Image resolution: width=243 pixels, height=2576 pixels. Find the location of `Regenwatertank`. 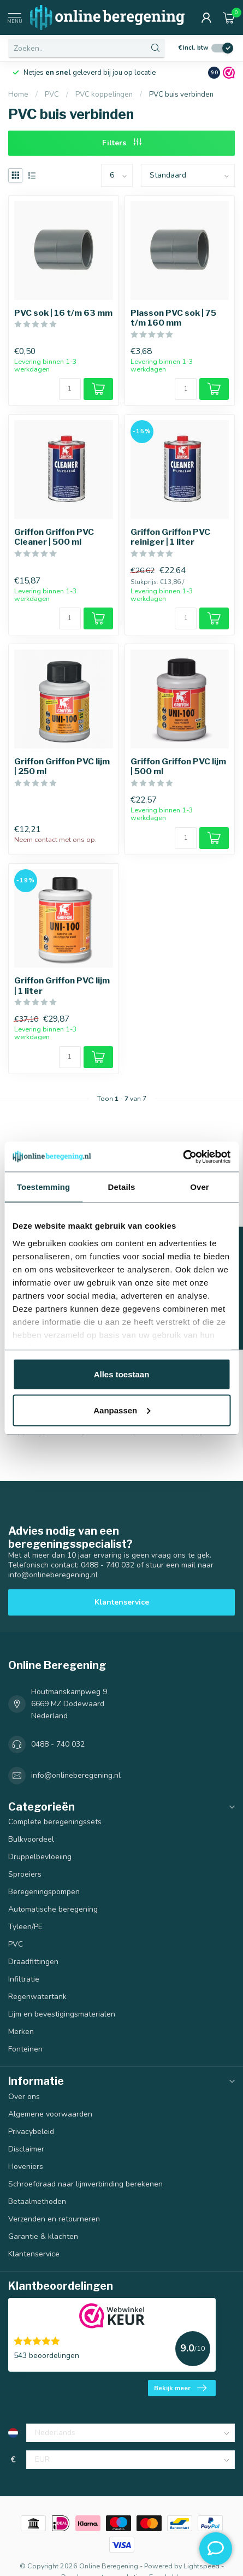

Regenwatertank is located at coordinates (37, 1996).